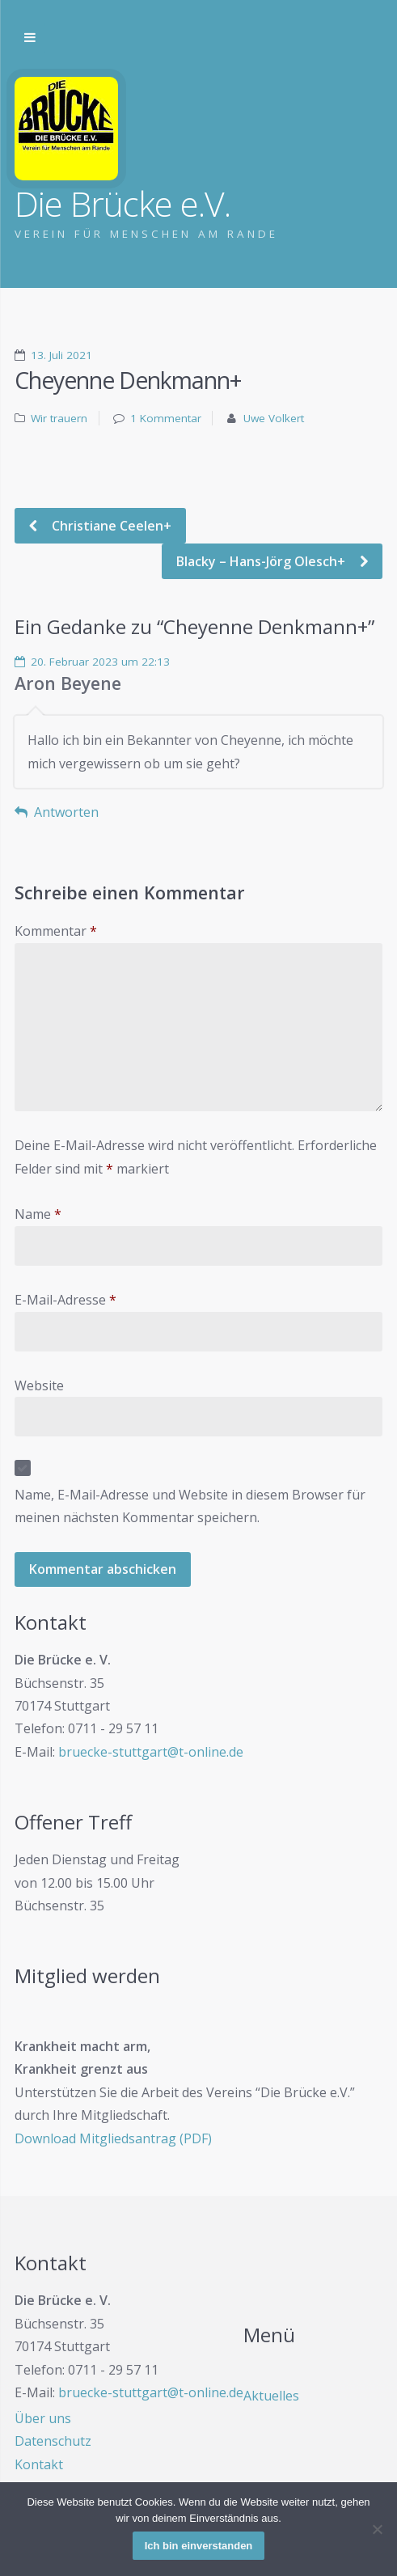  Describe the element at coordinates (377, 2529) in the screenshot. I see `[Nein]` at that location.